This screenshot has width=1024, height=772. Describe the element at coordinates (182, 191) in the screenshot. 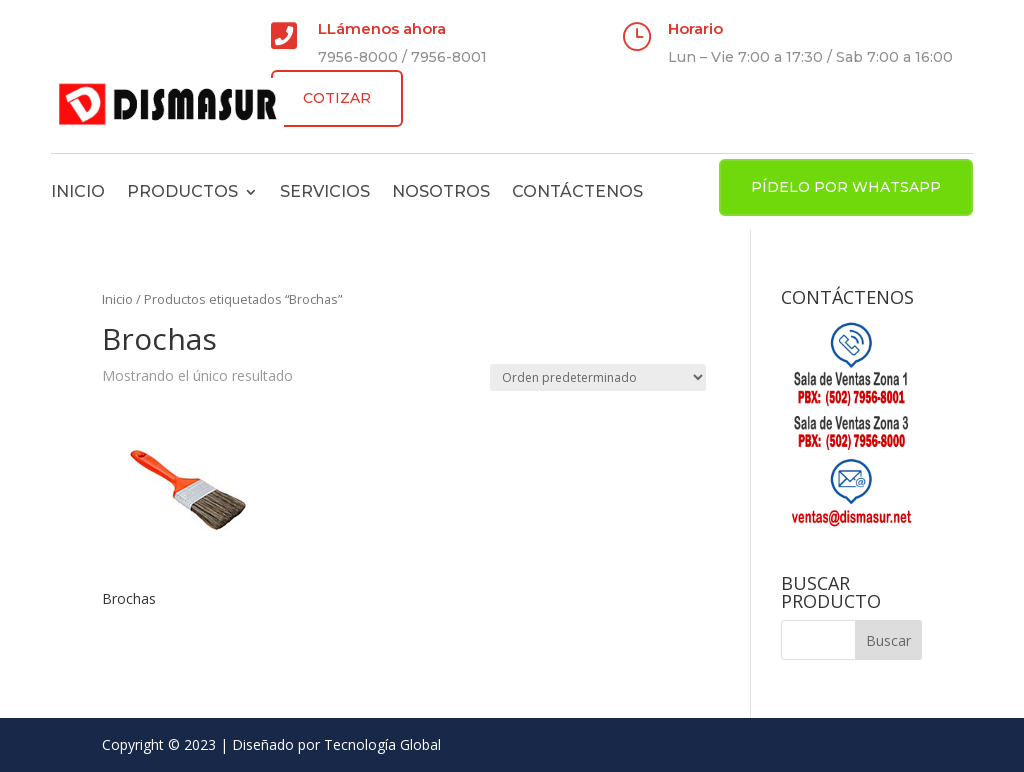

I see `Productos` at that location.